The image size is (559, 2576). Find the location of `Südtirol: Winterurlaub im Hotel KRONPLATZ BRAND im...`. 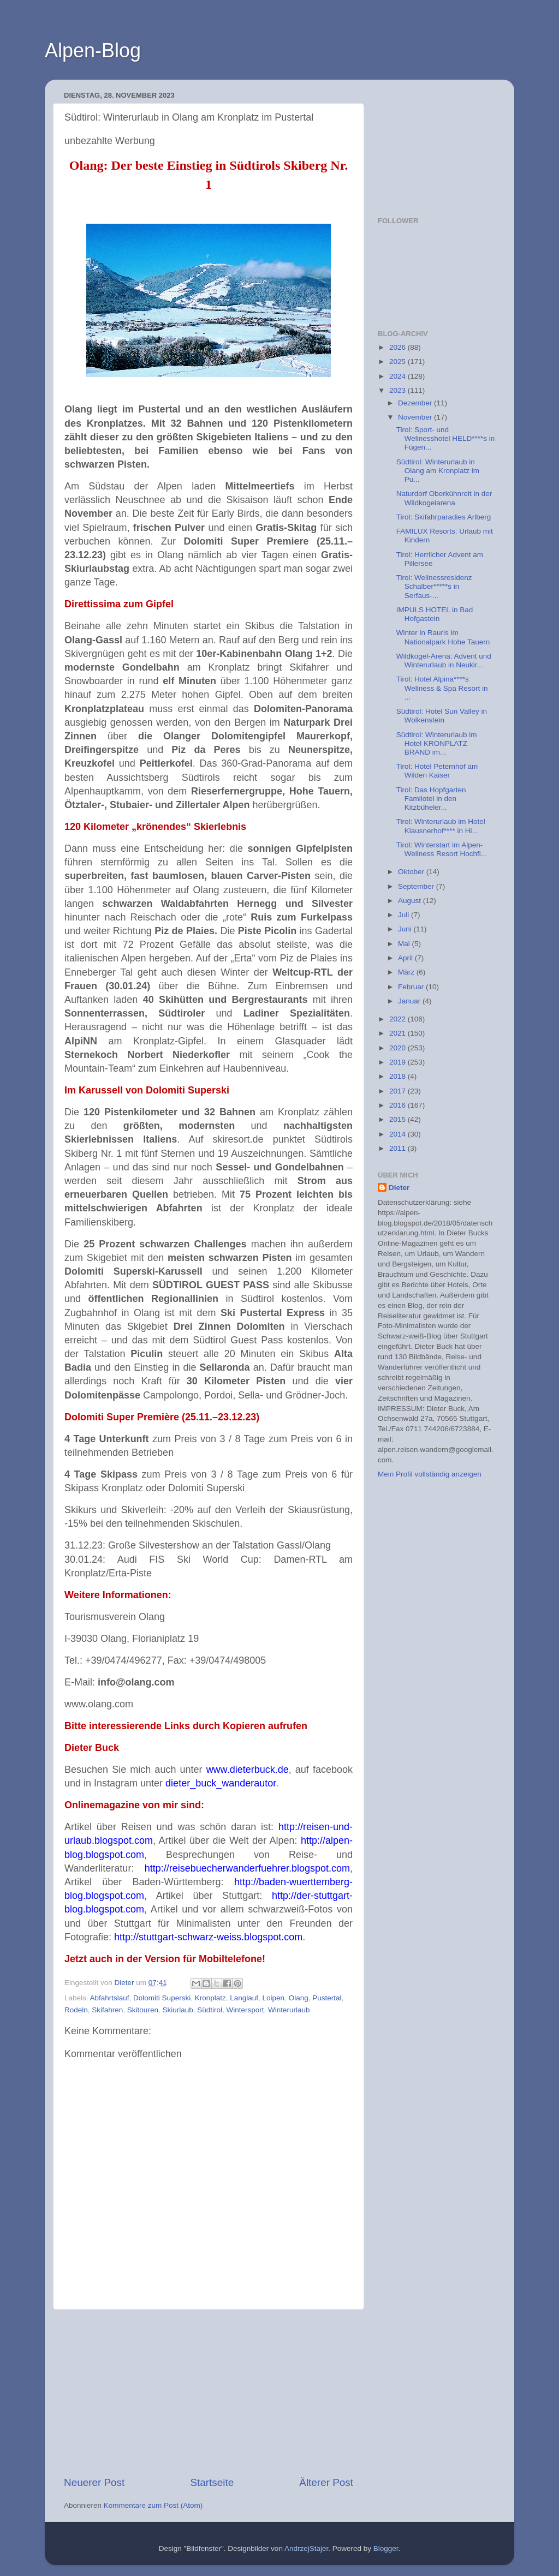

Südtirol: Winterurlaub im Hotel KRONPLATZ BRAND im... is located at coordinates (436, 743).